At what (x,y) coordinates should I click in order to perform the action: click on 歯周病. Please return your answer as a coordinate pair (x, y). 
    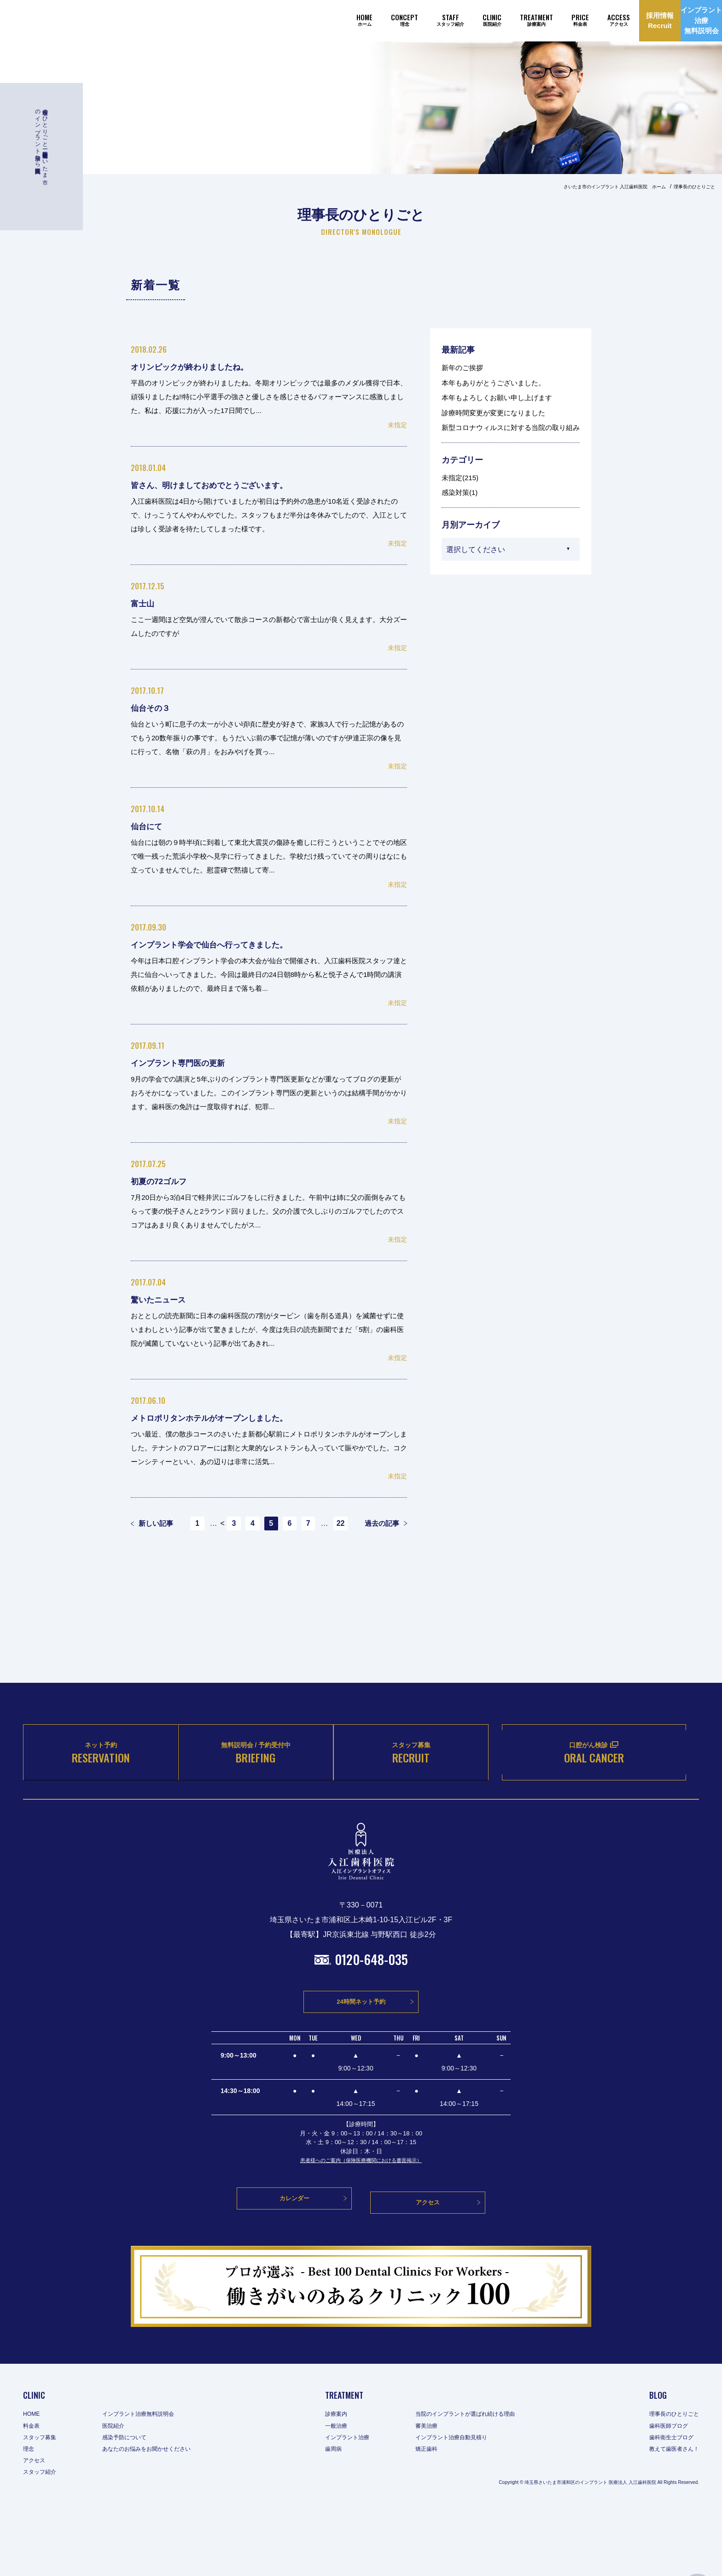
    Looking at the image, I should click on (328, 2514).